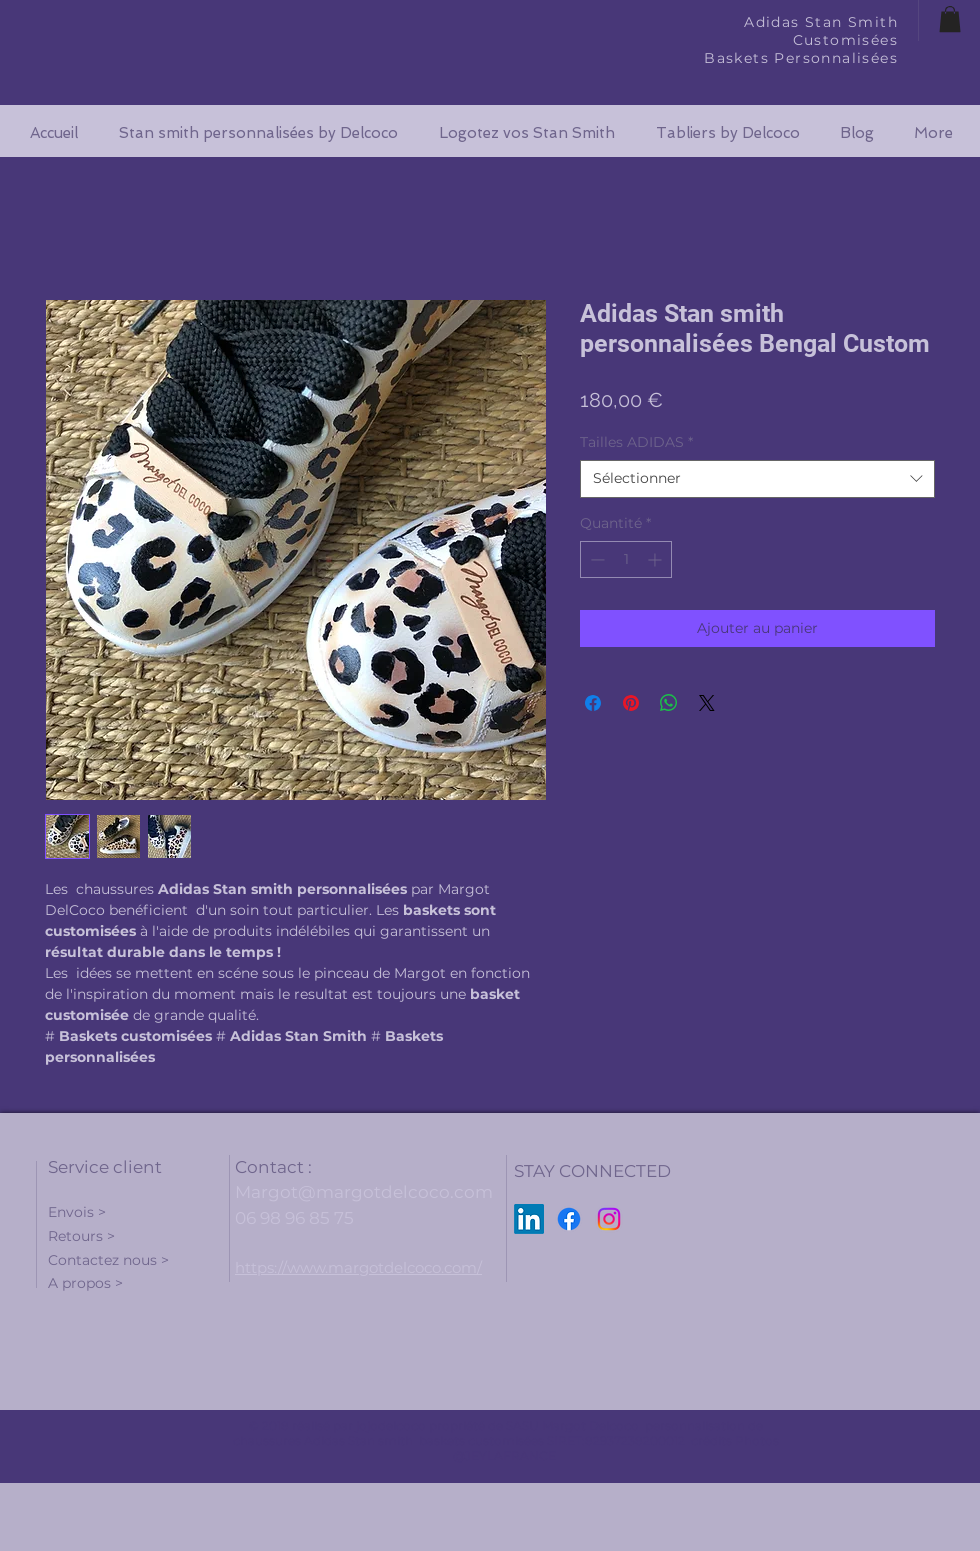  What do you see at coordinates (631, 703) in the screenshot?
I see `[Épinglez sur Pinterest]` at bounding box center [631, 703].